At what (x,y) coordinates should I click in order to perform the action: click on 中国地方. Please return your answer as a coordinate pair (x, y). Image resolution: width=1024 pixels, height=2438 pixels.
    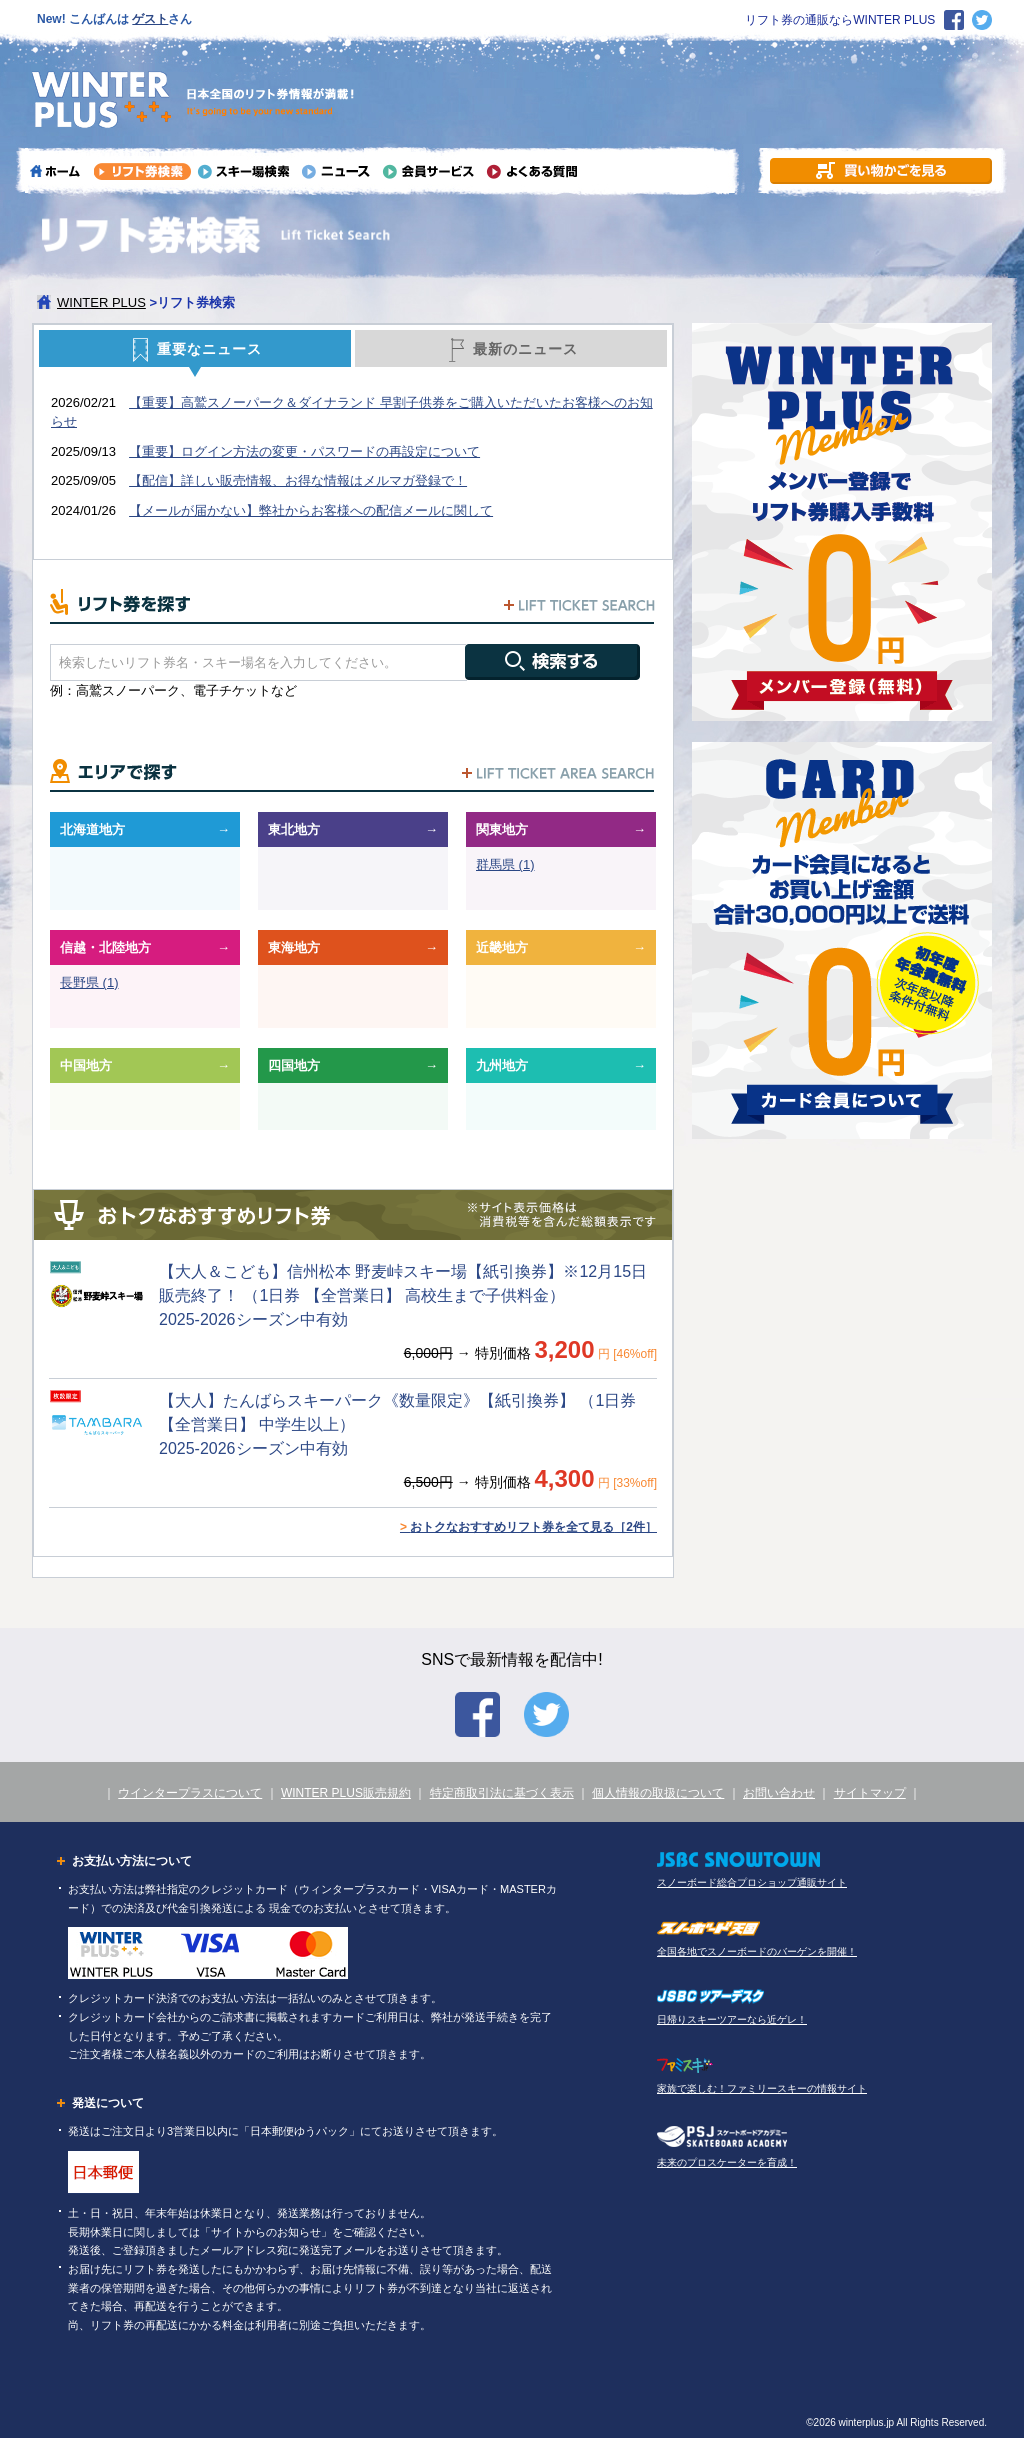
    Looking at the image, I should click on (86, 1065).